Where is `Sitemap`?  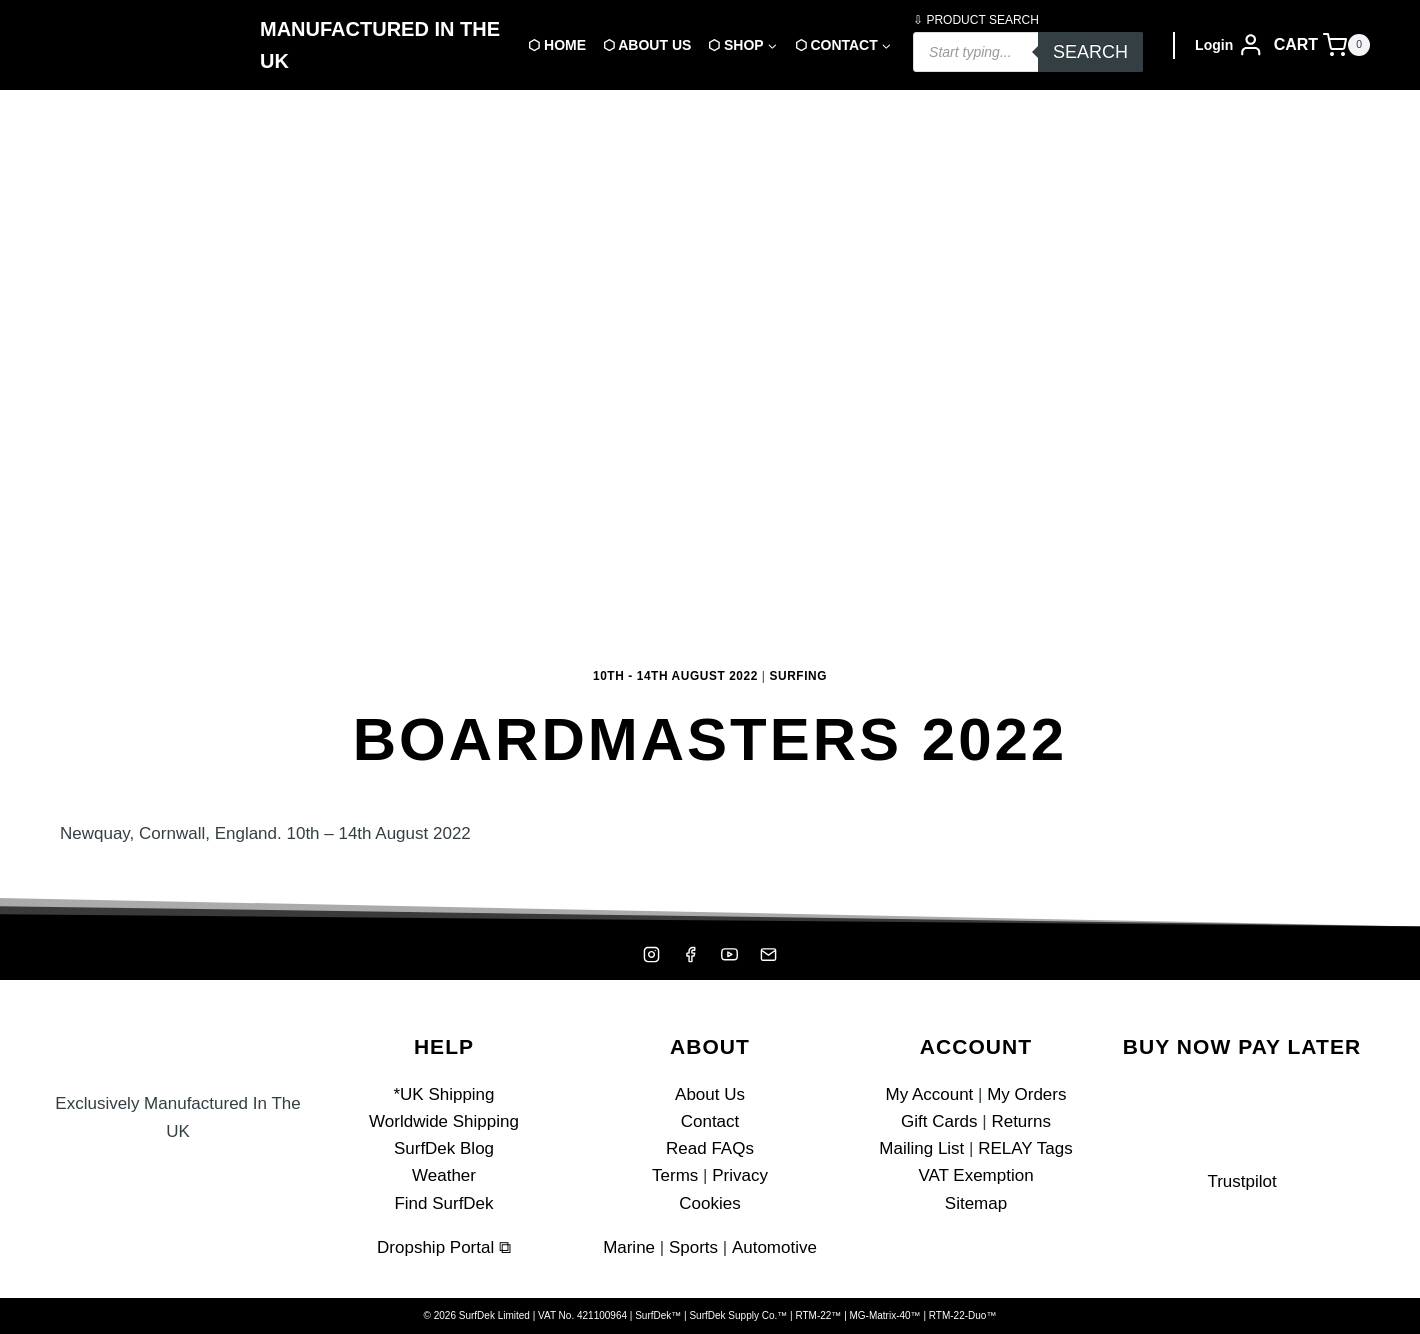
Sitemap is located at coordinates (976, 1203).